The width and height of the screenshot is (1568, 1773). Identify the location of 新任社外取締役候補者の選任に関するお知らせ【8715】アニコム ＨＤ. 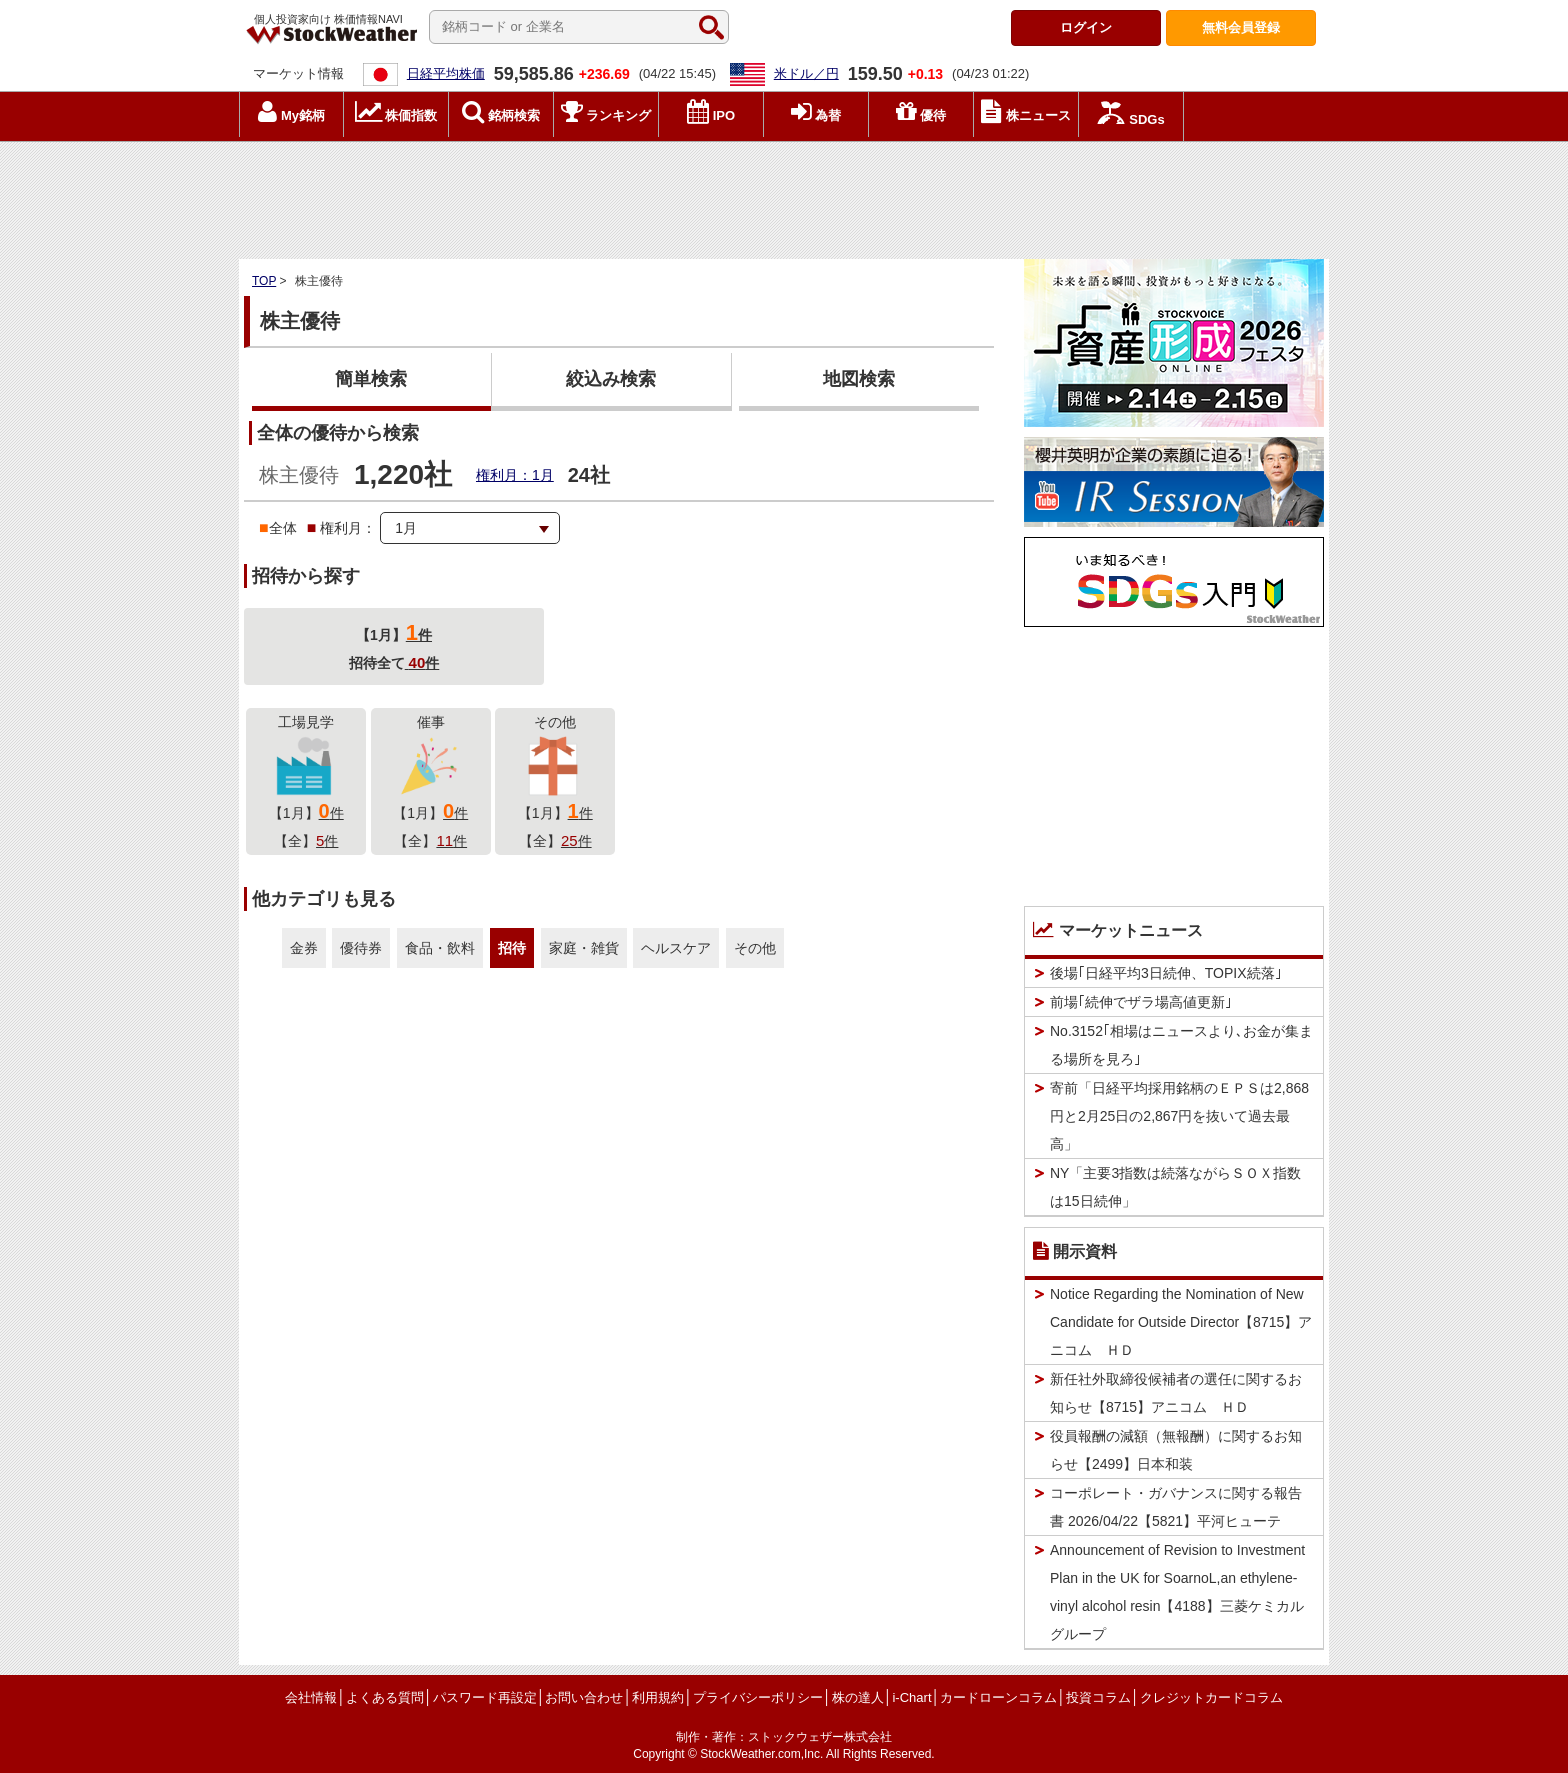
(1176, 1393).